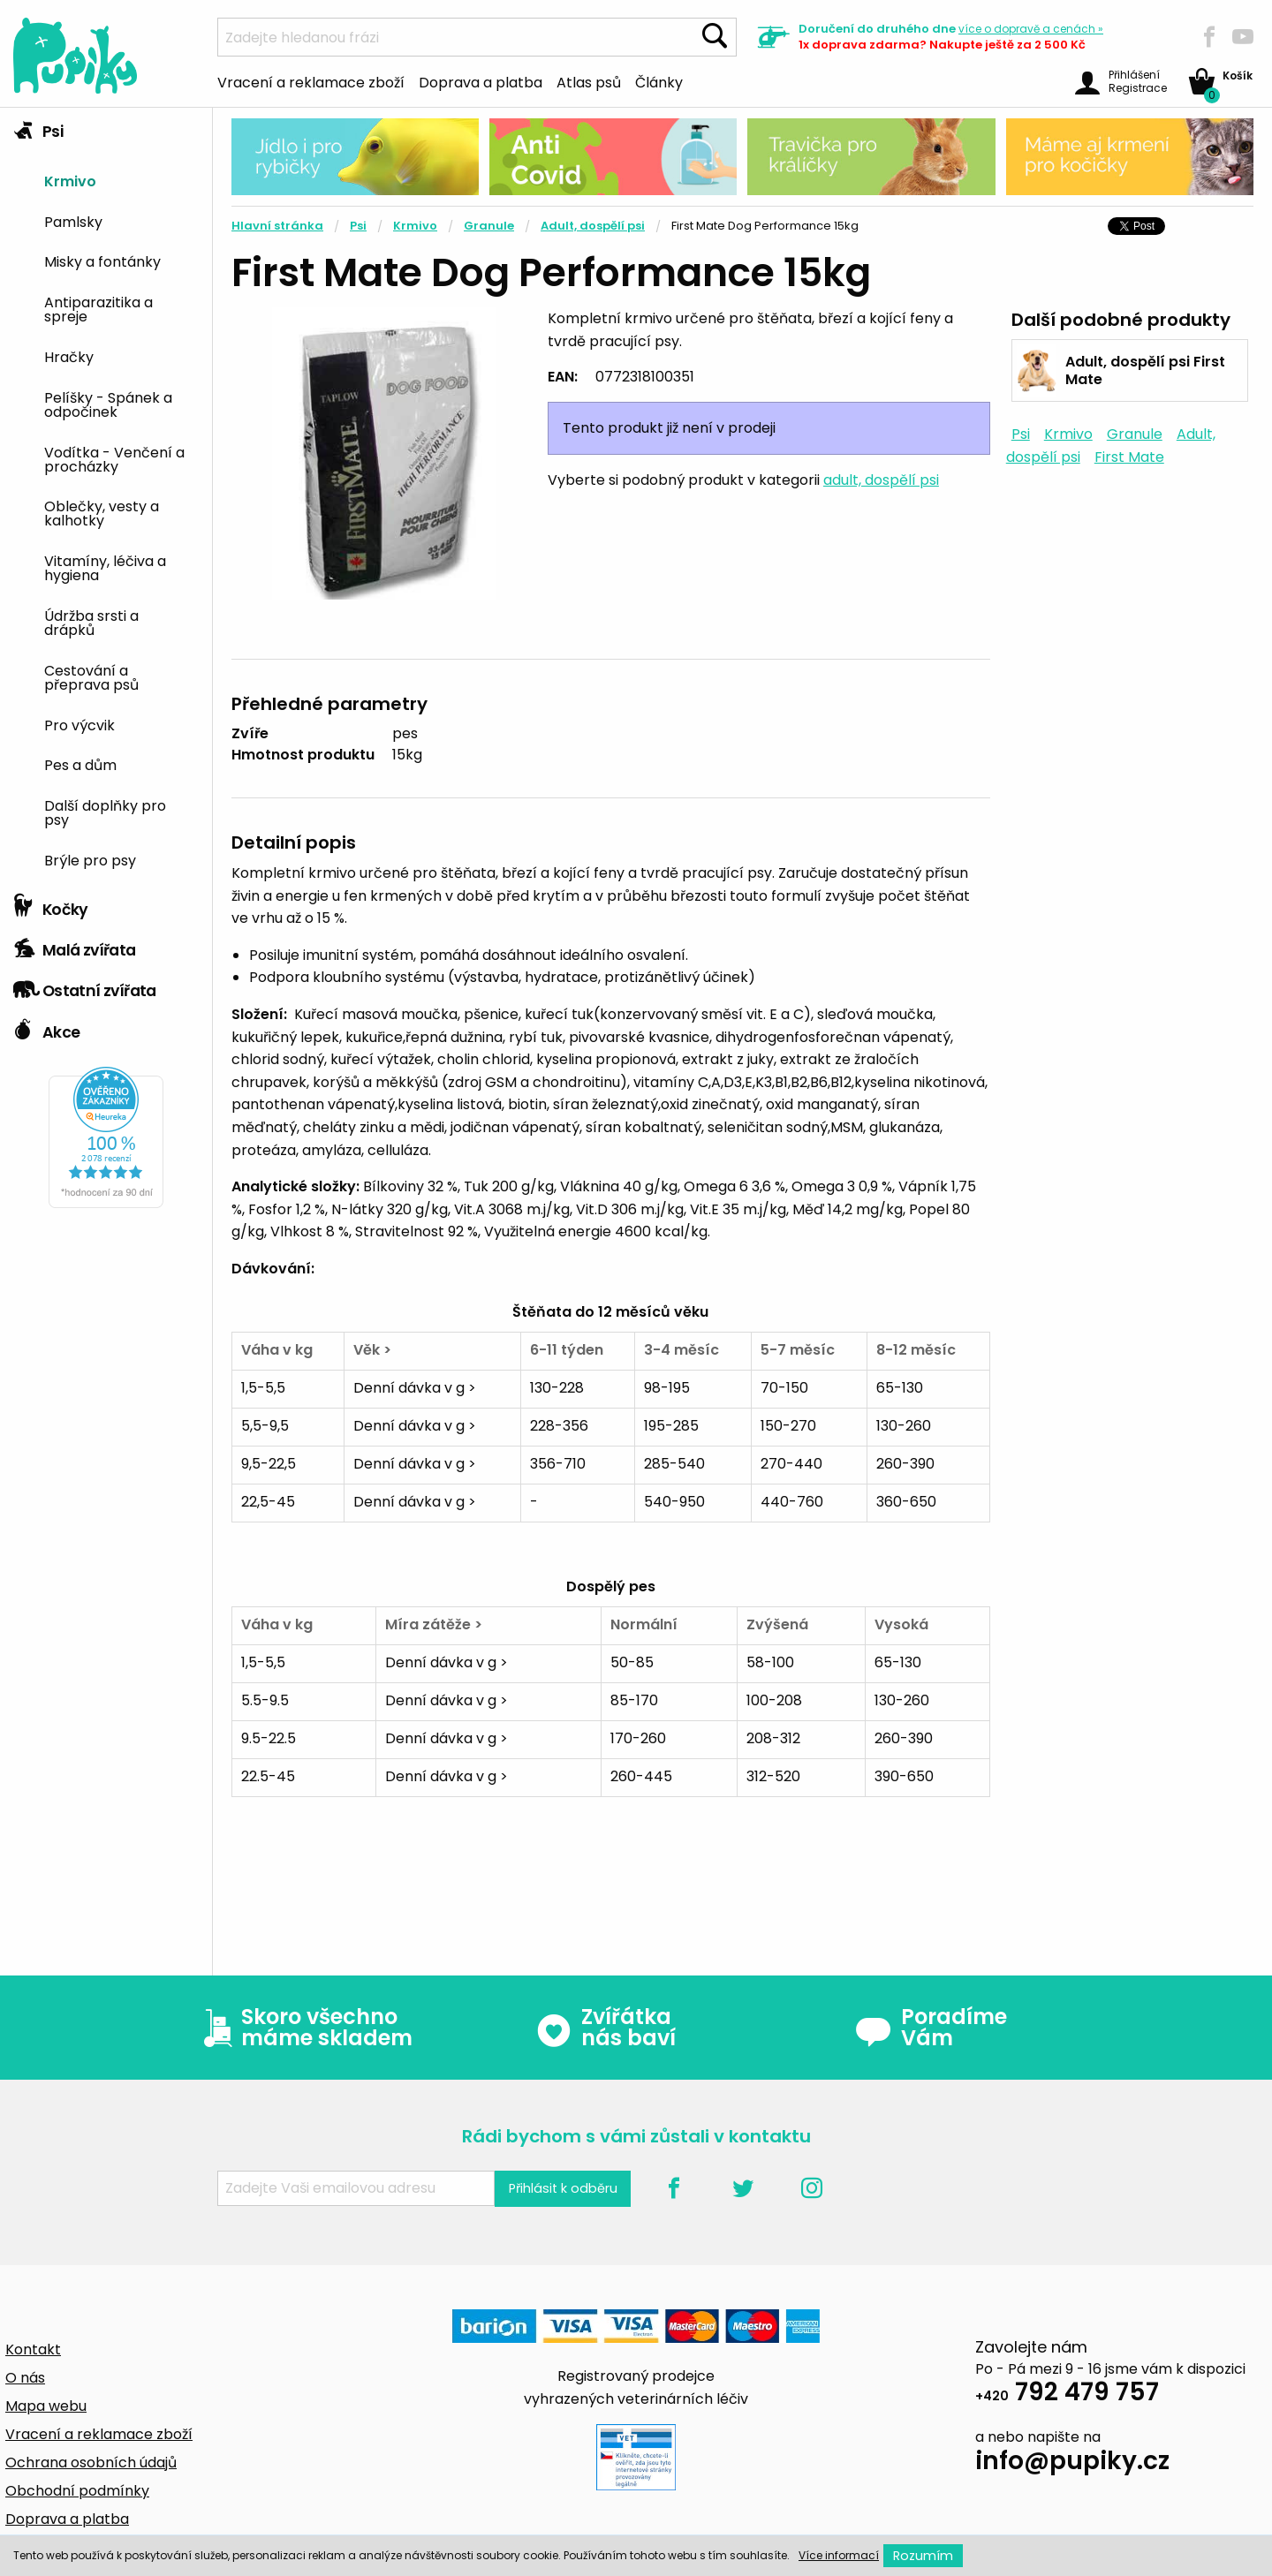 This screenshot has width=1272, height=2576. I want to click on Brýle pro psy, so click(90, 859).